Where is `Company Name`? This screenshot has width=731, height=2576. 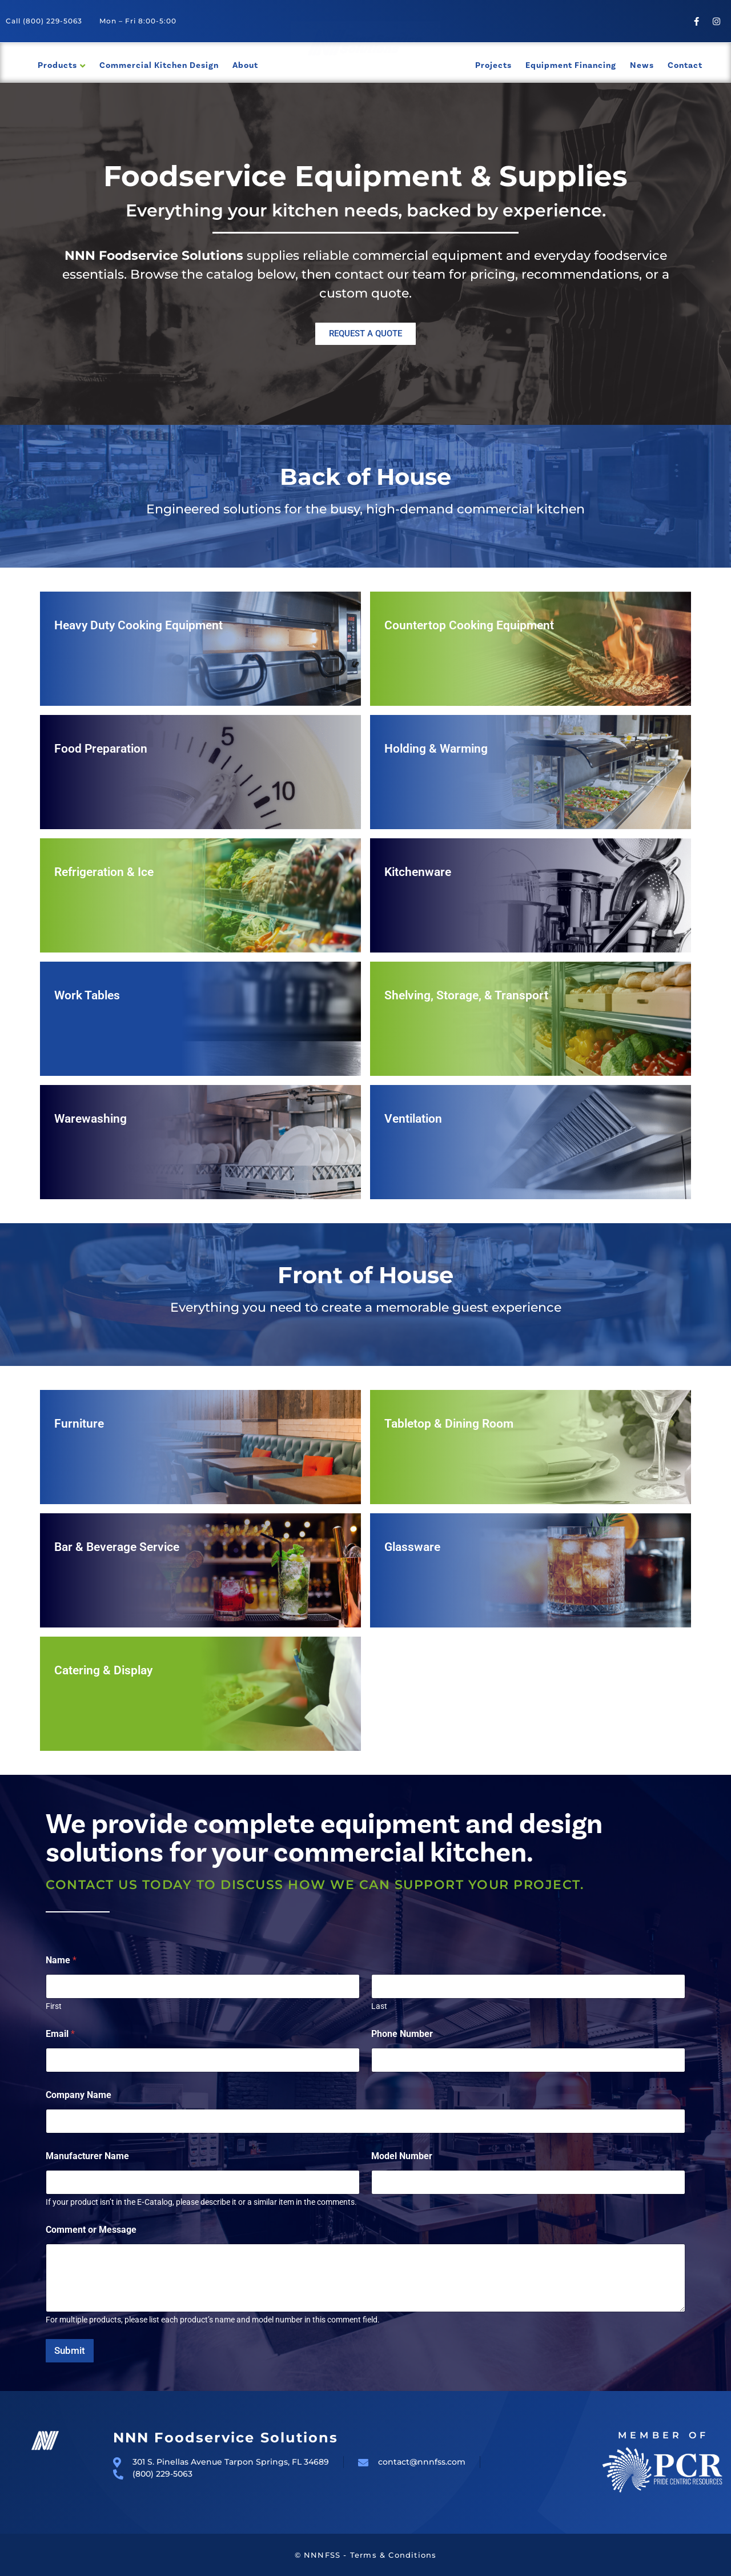
Company Name is located at coordinates (78, 2094).